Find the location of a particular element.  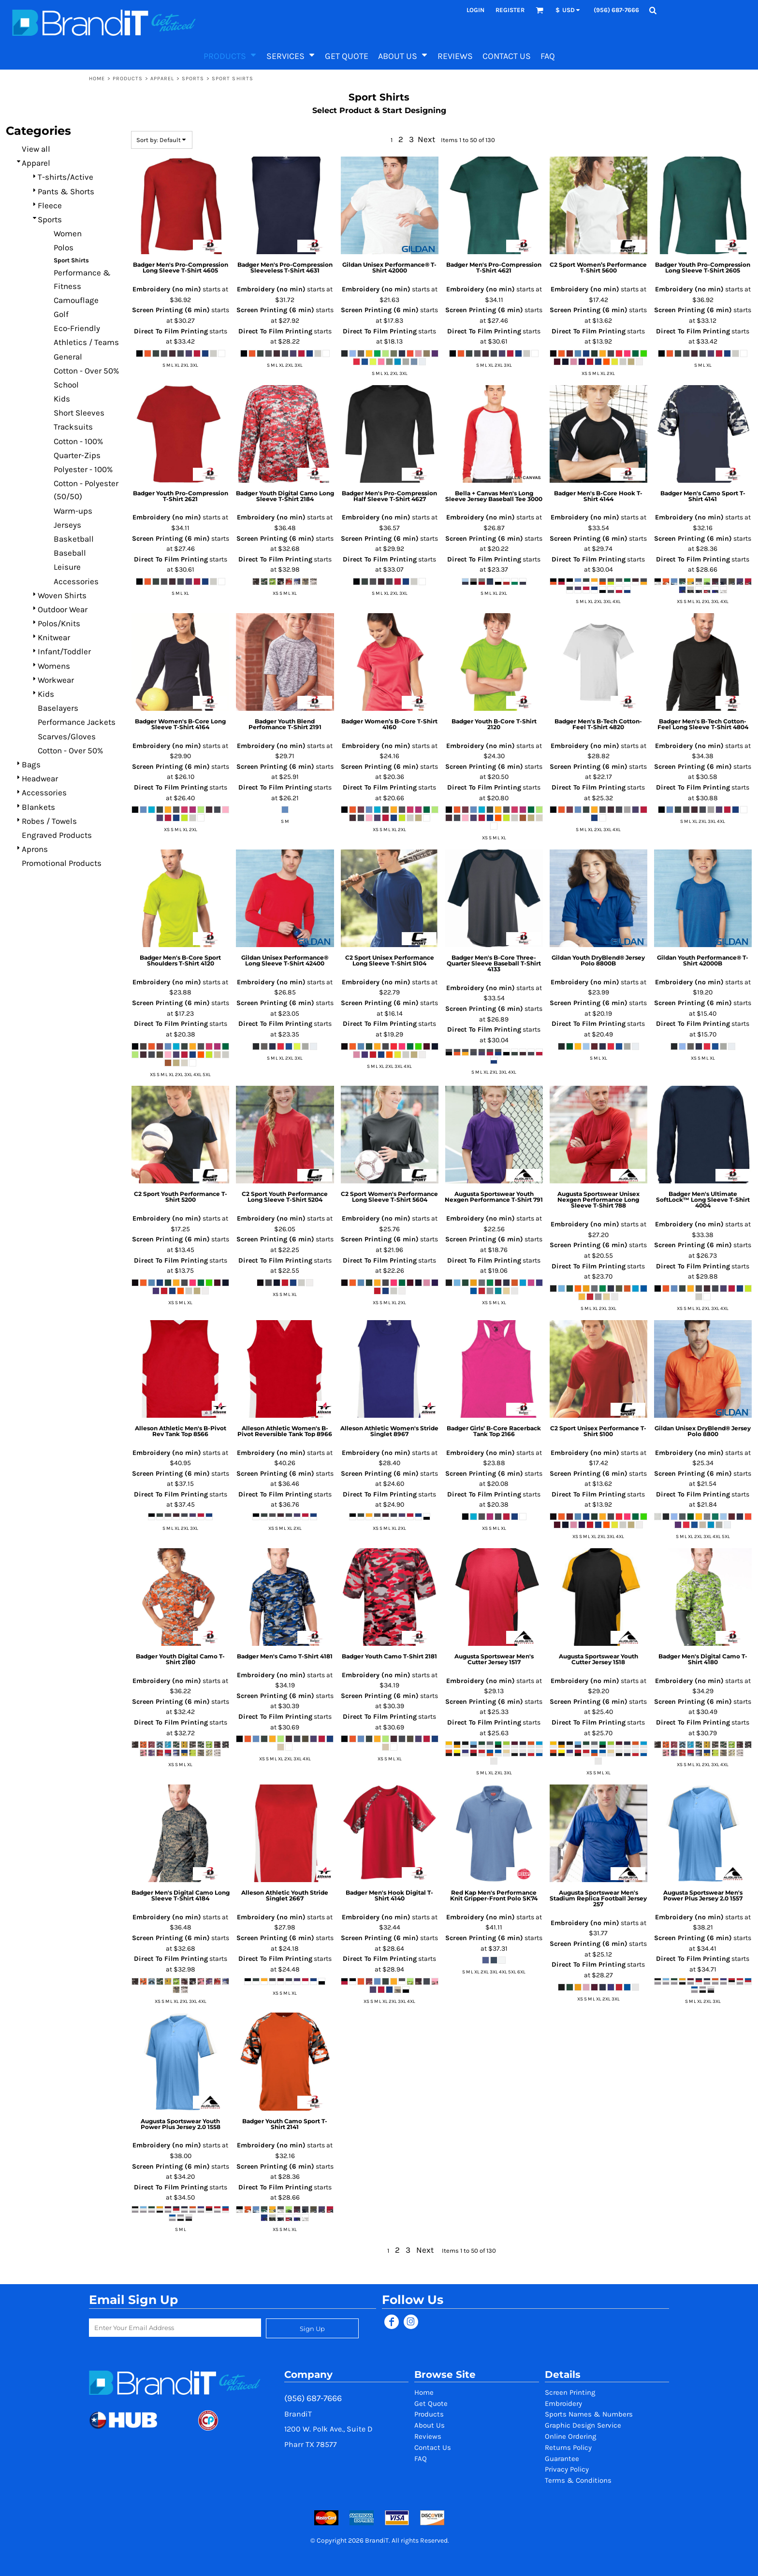

Golf is located at coordinates (61, 314).